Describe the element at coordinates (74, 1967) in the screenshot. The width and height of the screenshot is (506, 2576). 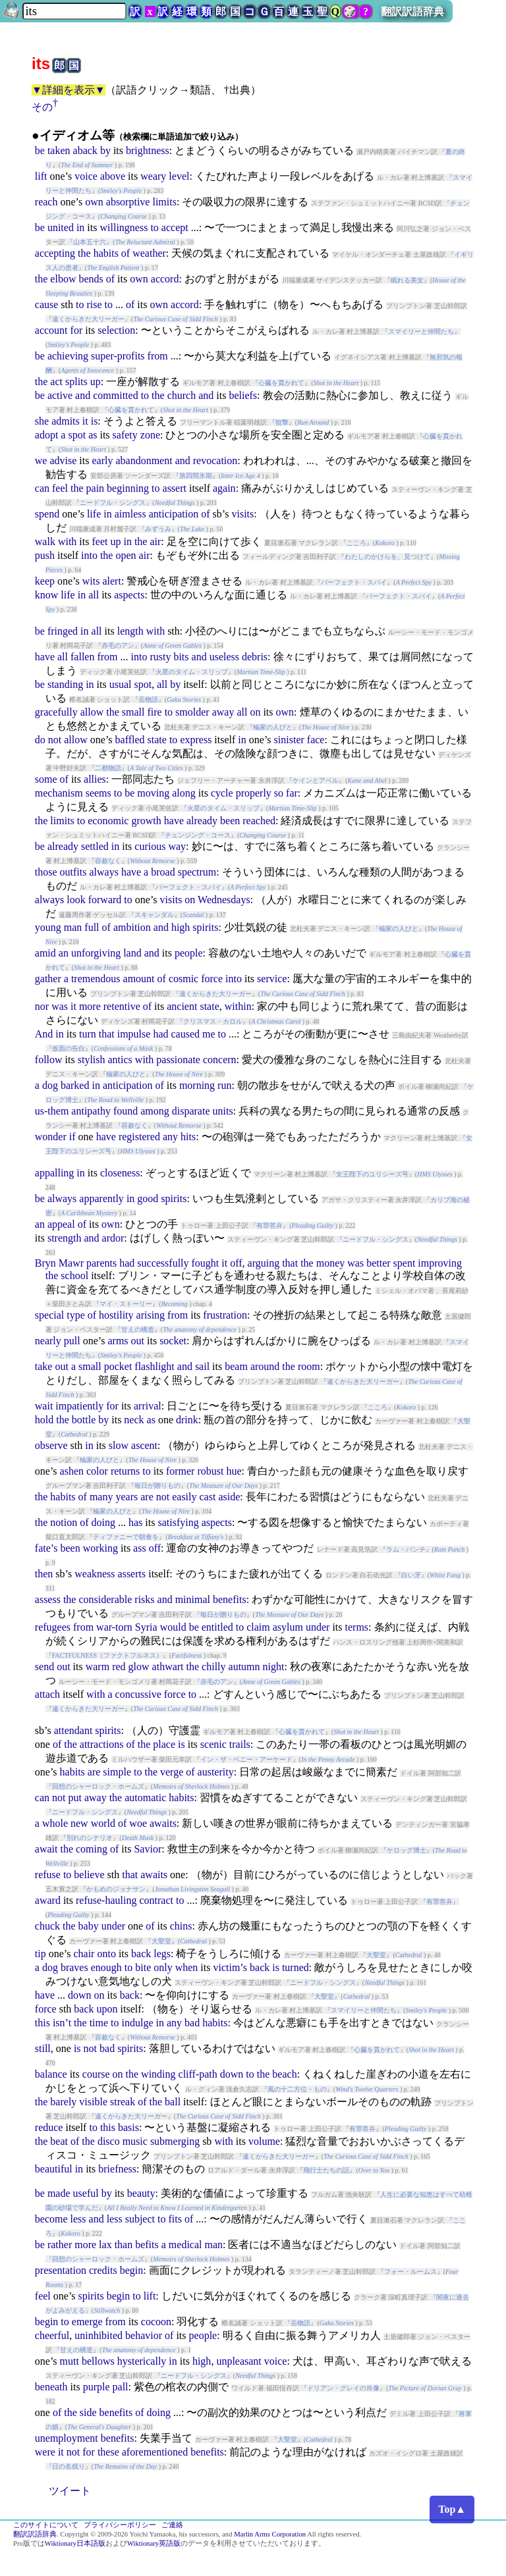
I see `braves` at that location.